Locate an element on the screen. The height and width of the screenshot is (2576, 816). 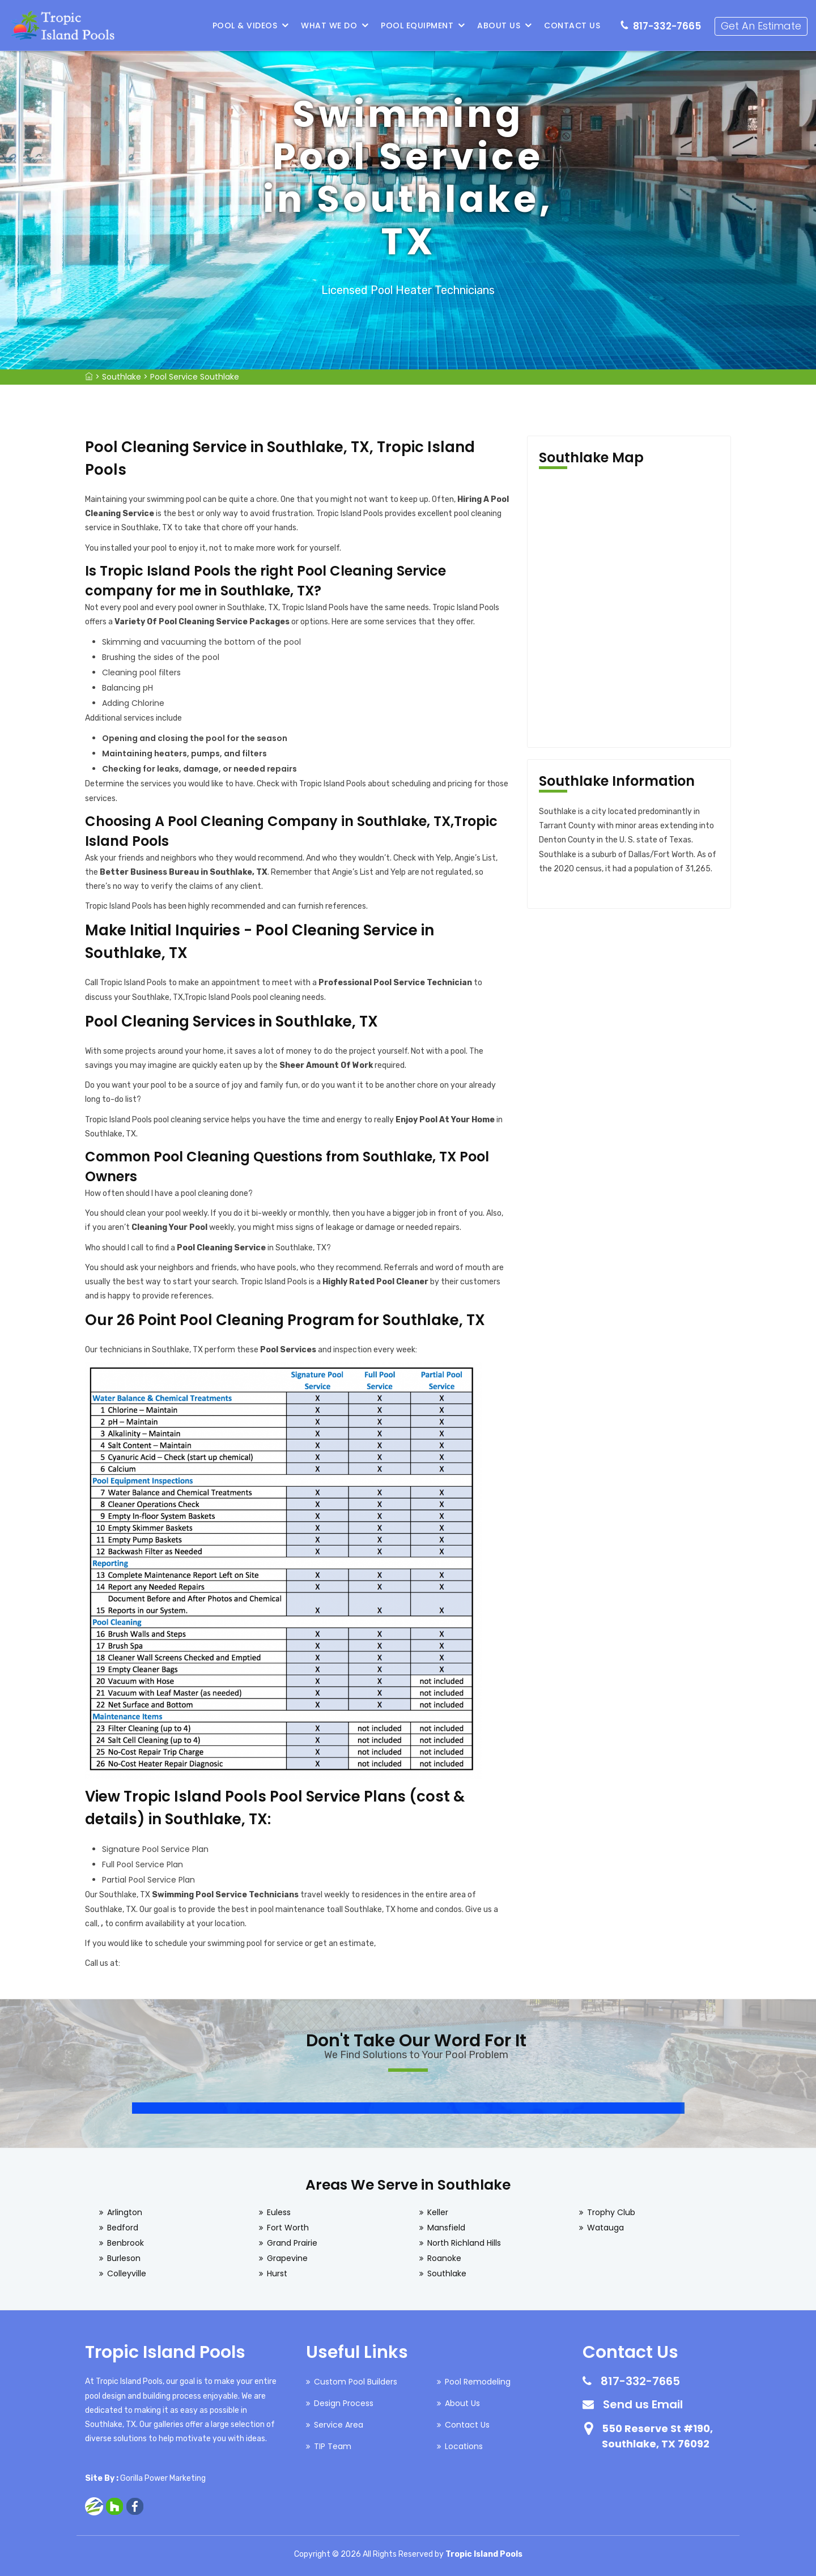
Pool Remodeling is located at coordinates (478, 2381).